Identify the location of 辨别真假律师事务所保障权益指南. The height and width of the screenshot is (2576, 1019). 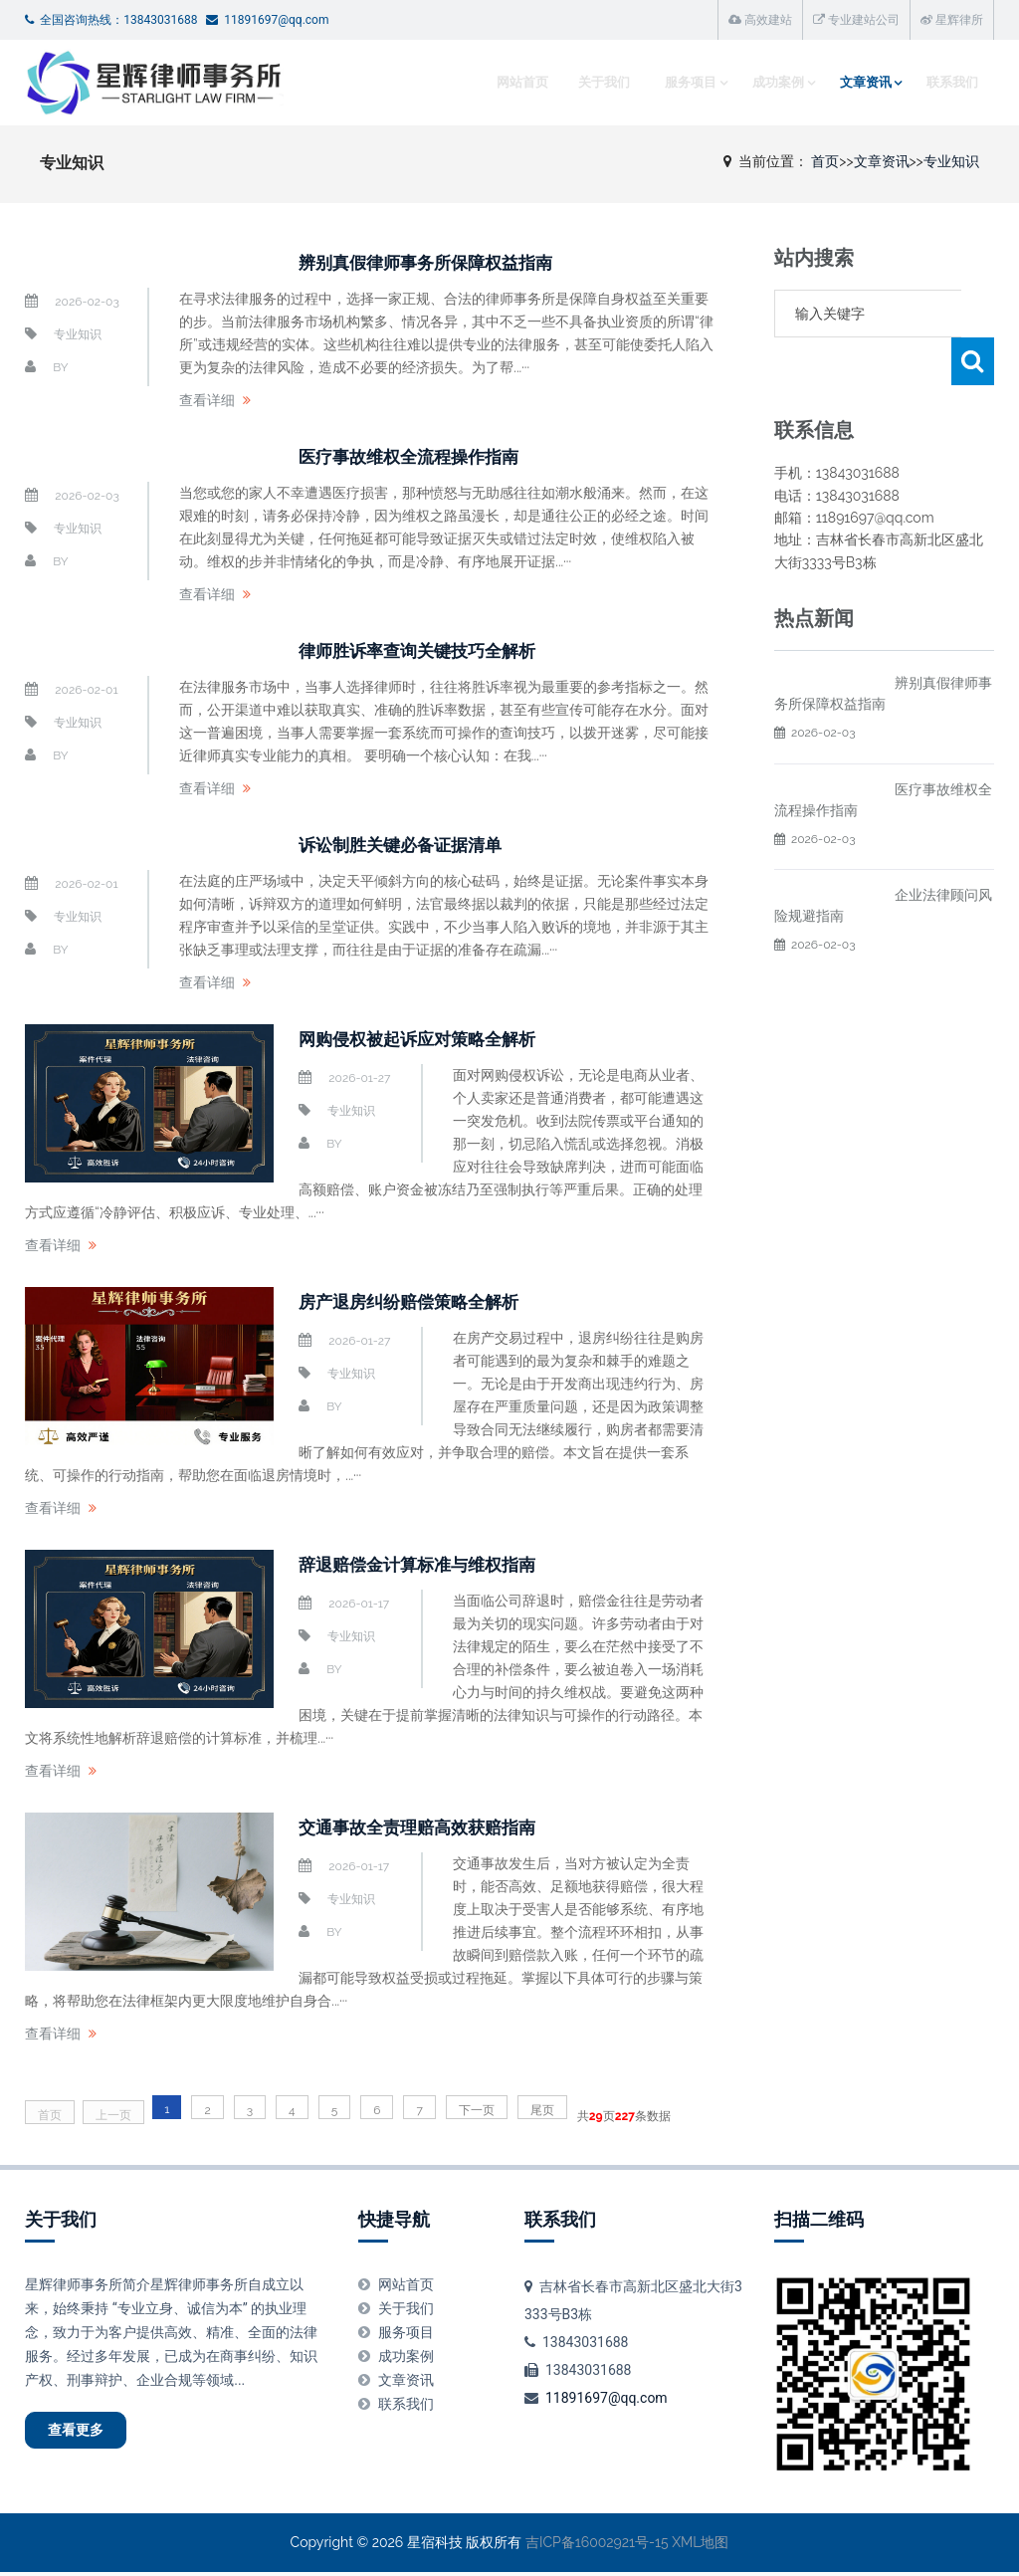
(448, 262).